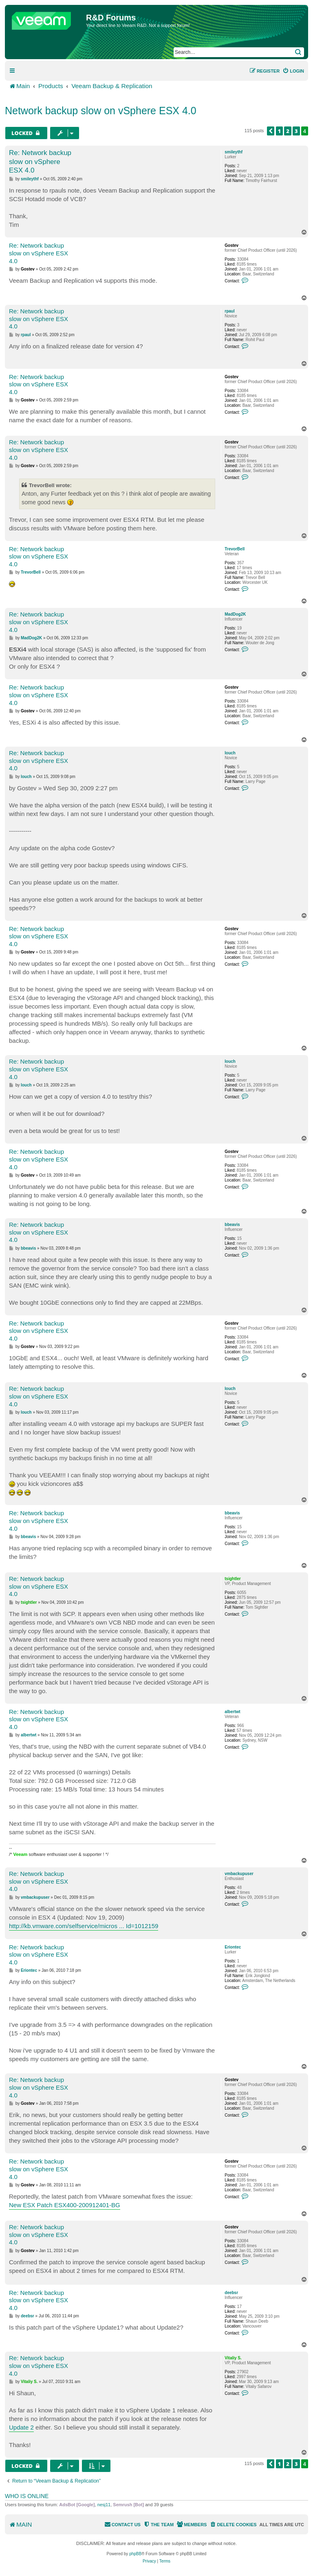 The height and width of the screenshot is (2576, 313). Describe the element at coordinates (232, 1578) in the screenshot. I see `tsightler` at that location.